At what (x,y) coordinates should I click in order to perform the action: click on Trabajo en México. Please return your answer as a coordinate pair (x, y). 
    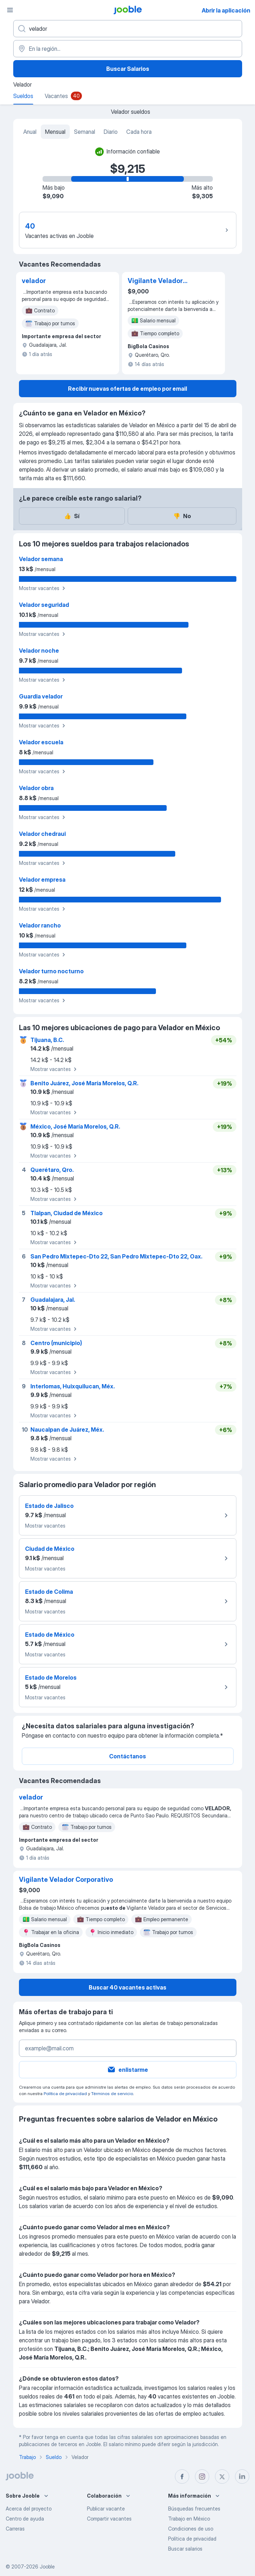
    Looking at the image, I should click on (189, 2519).